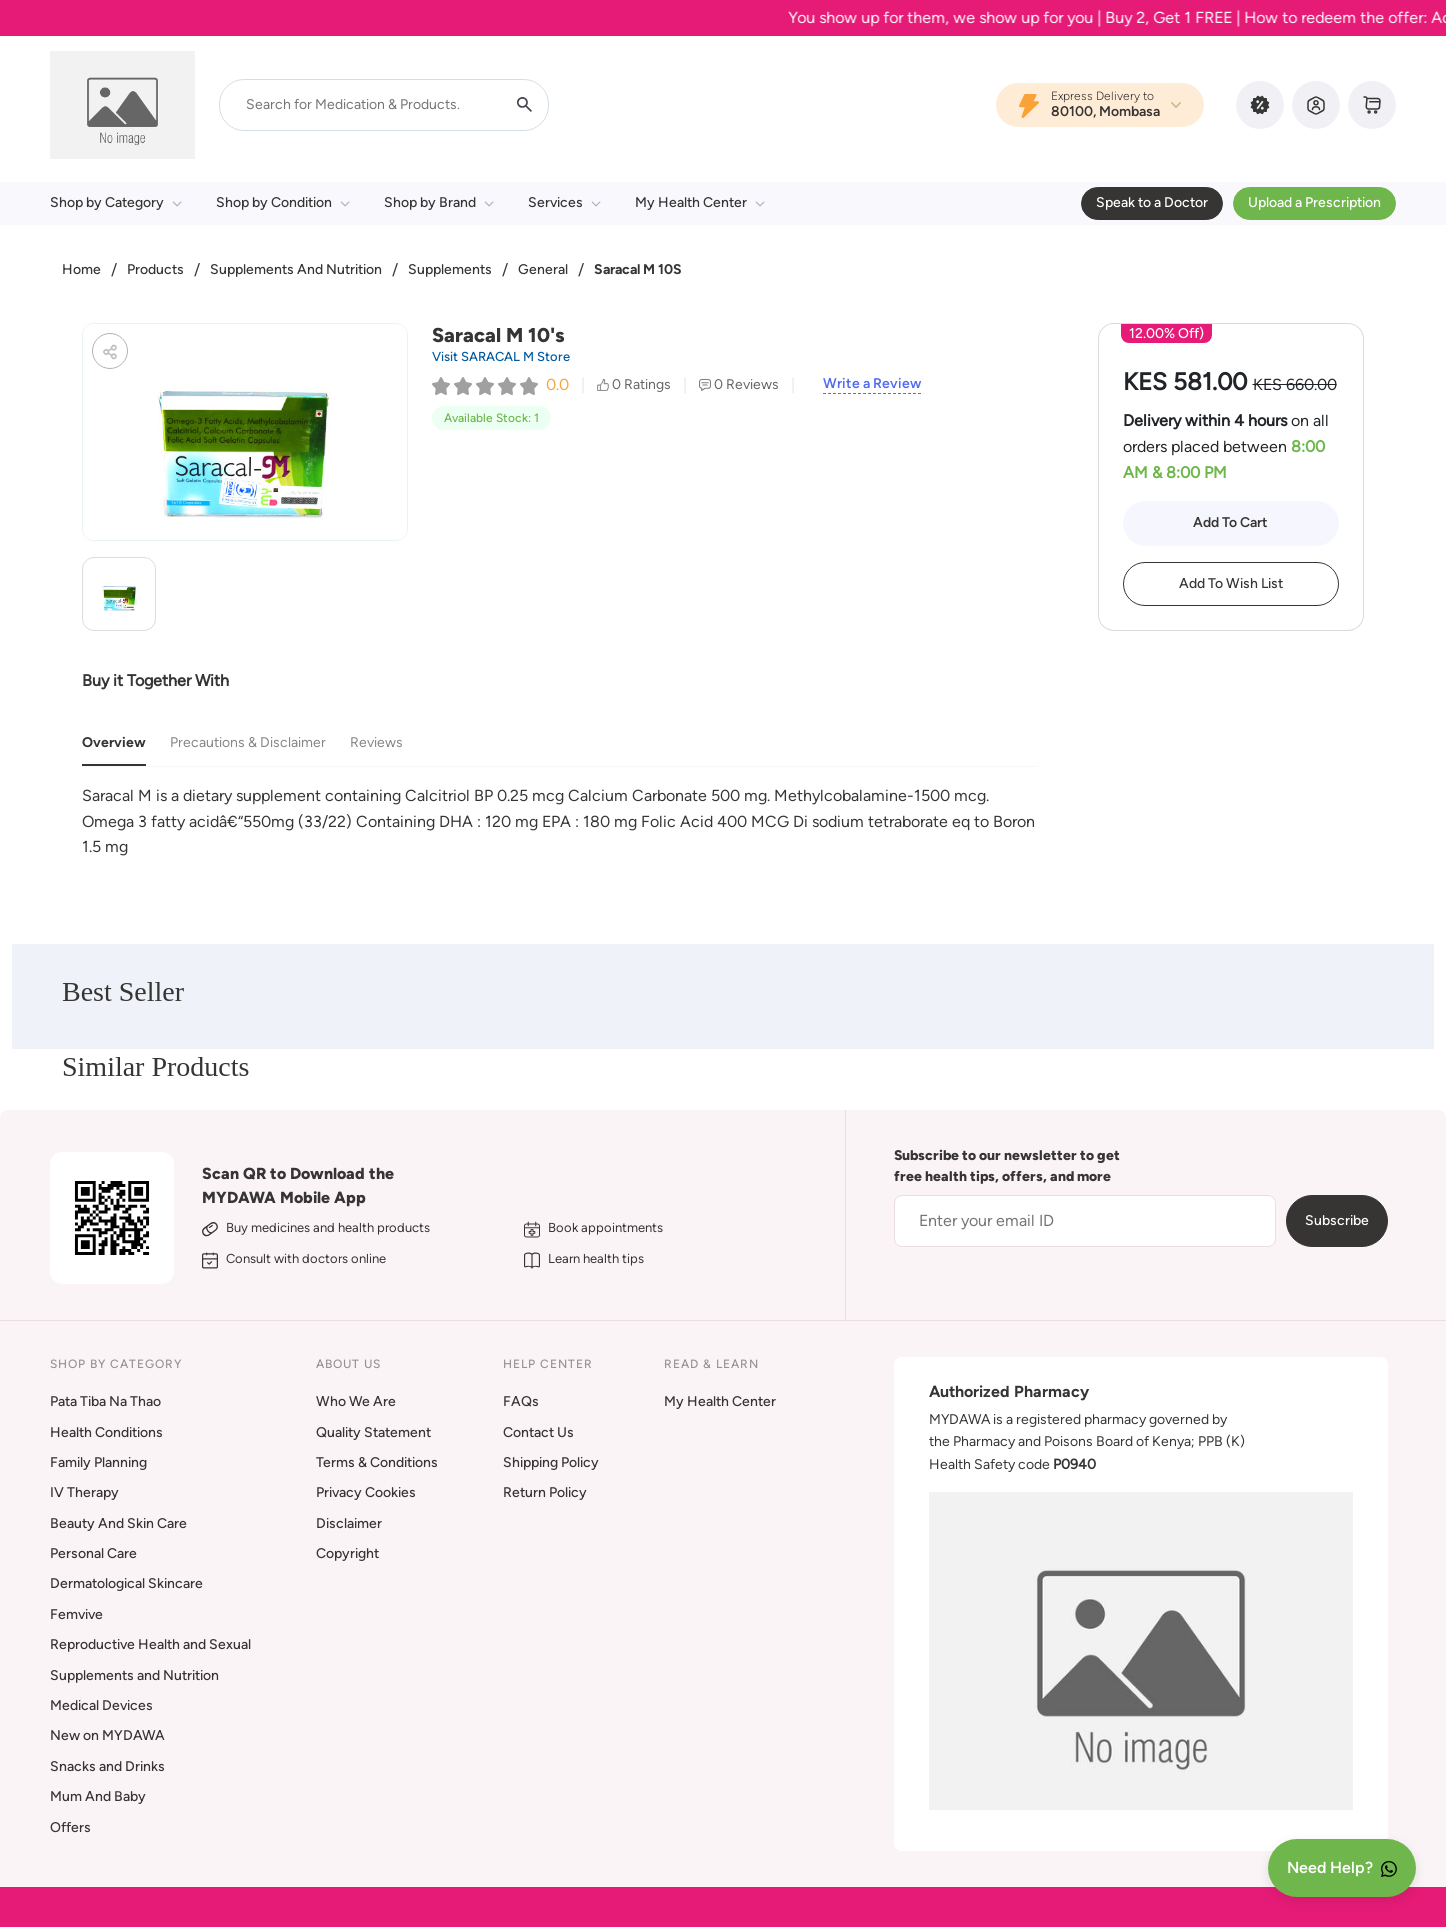  I want to click on Snacks and Drinks, so click(107, 1766).